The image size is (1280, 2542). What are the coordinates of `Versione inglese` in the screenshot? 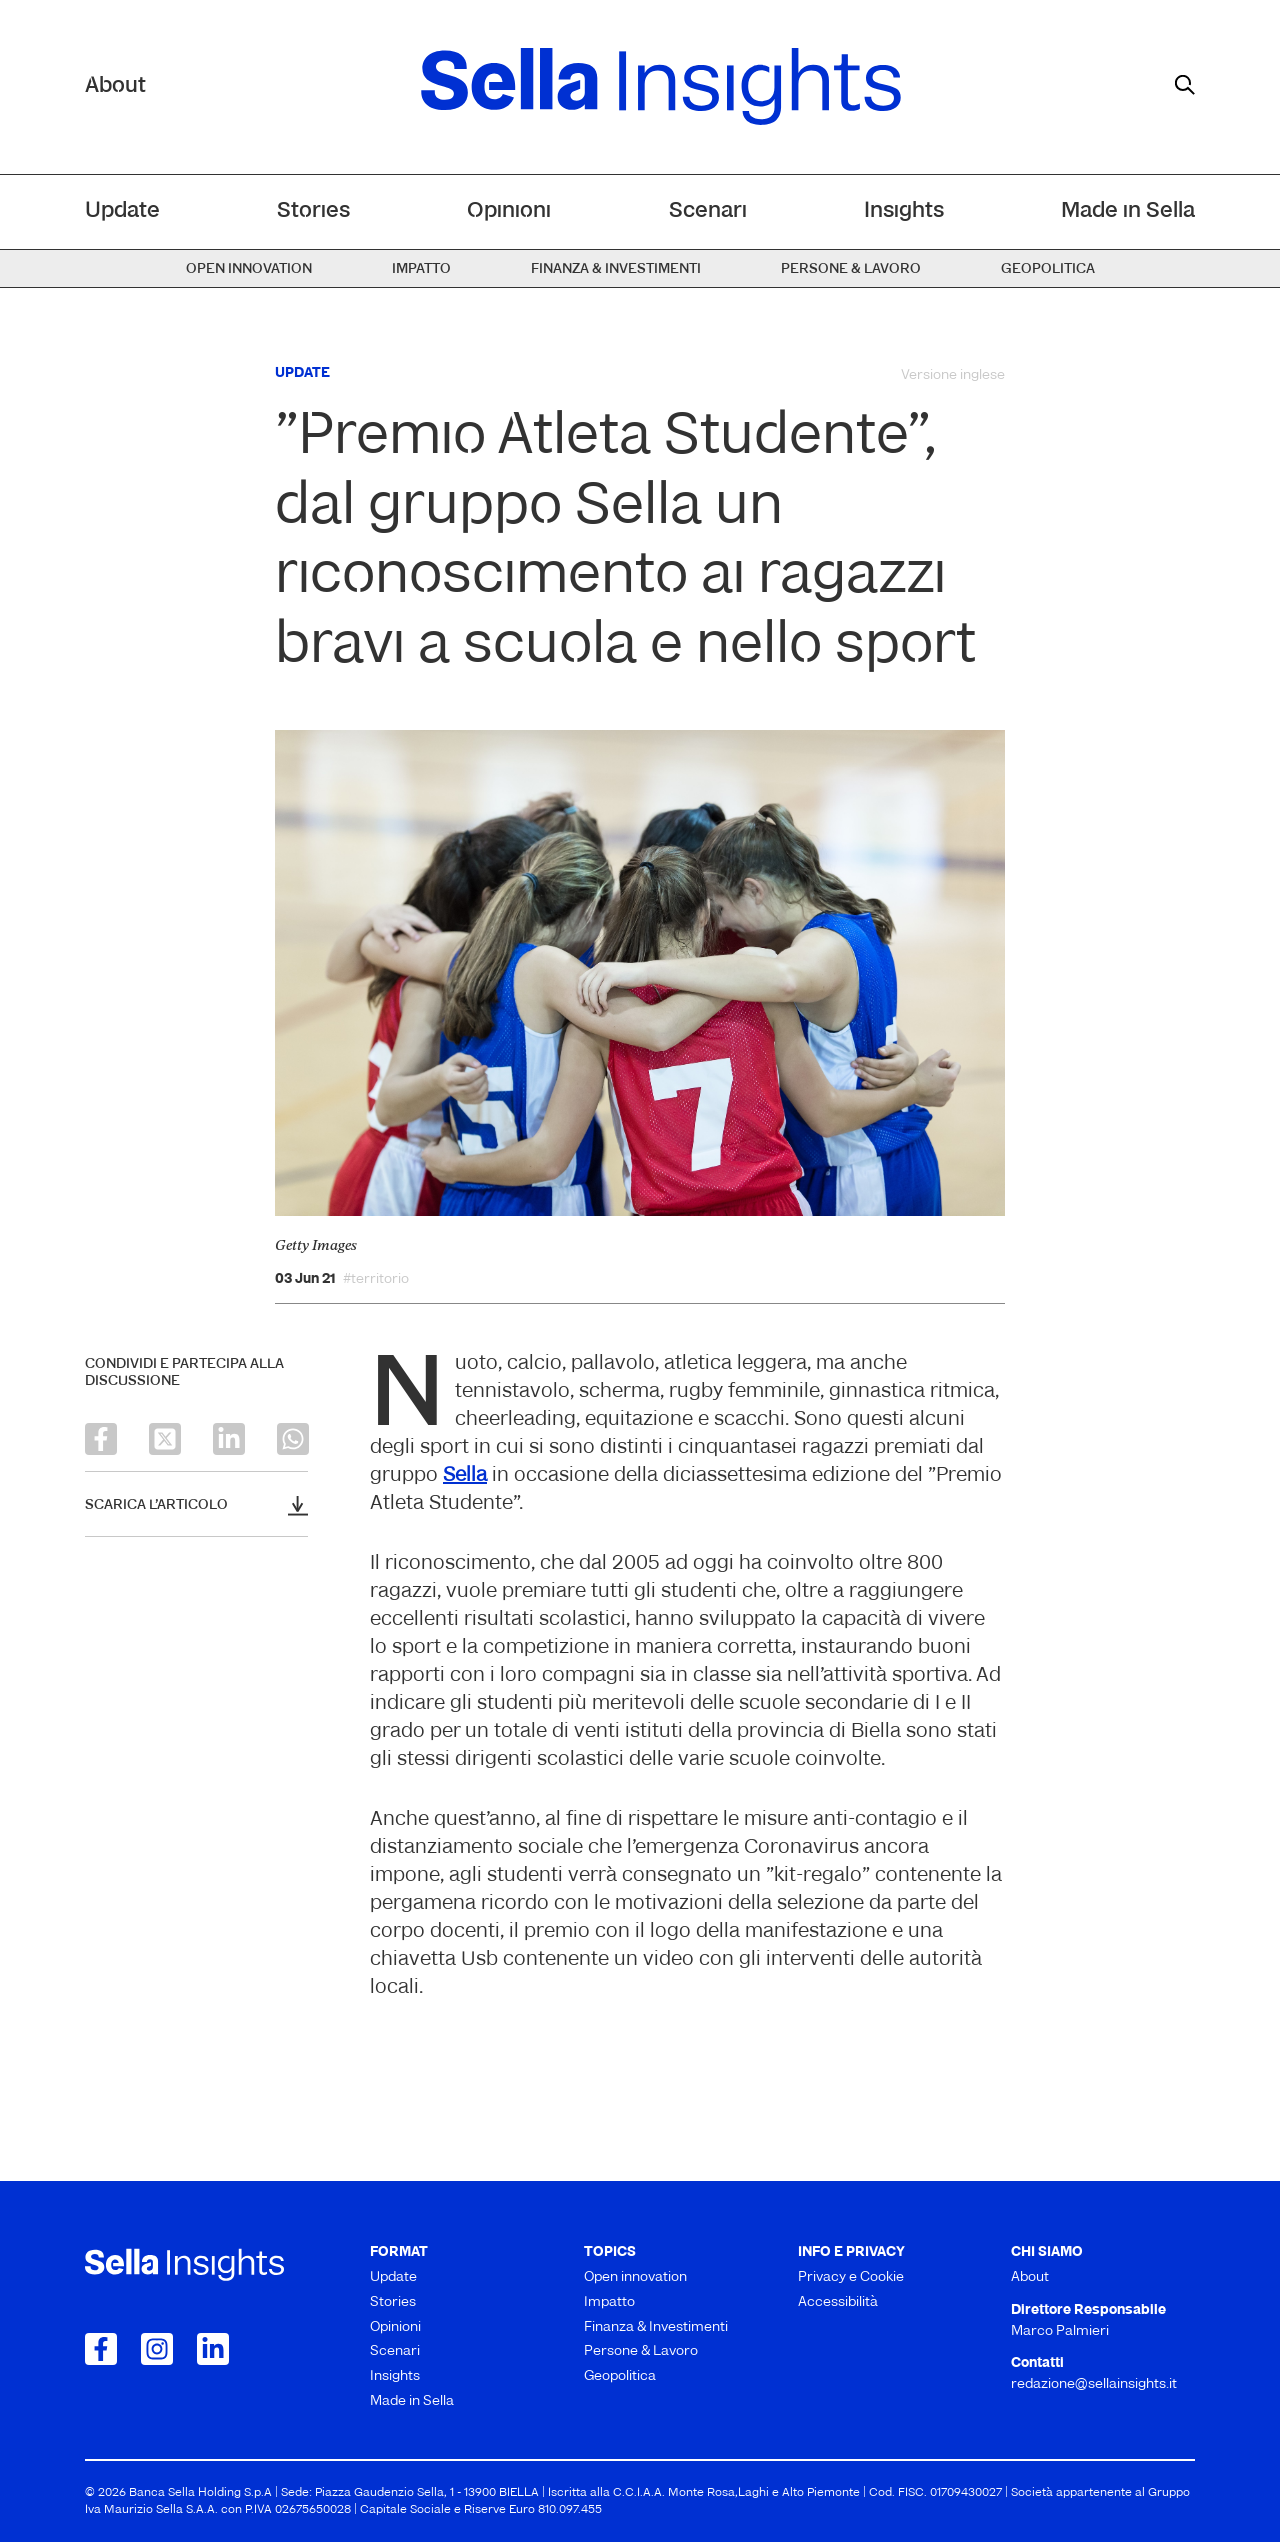 It's located at (953, 375).